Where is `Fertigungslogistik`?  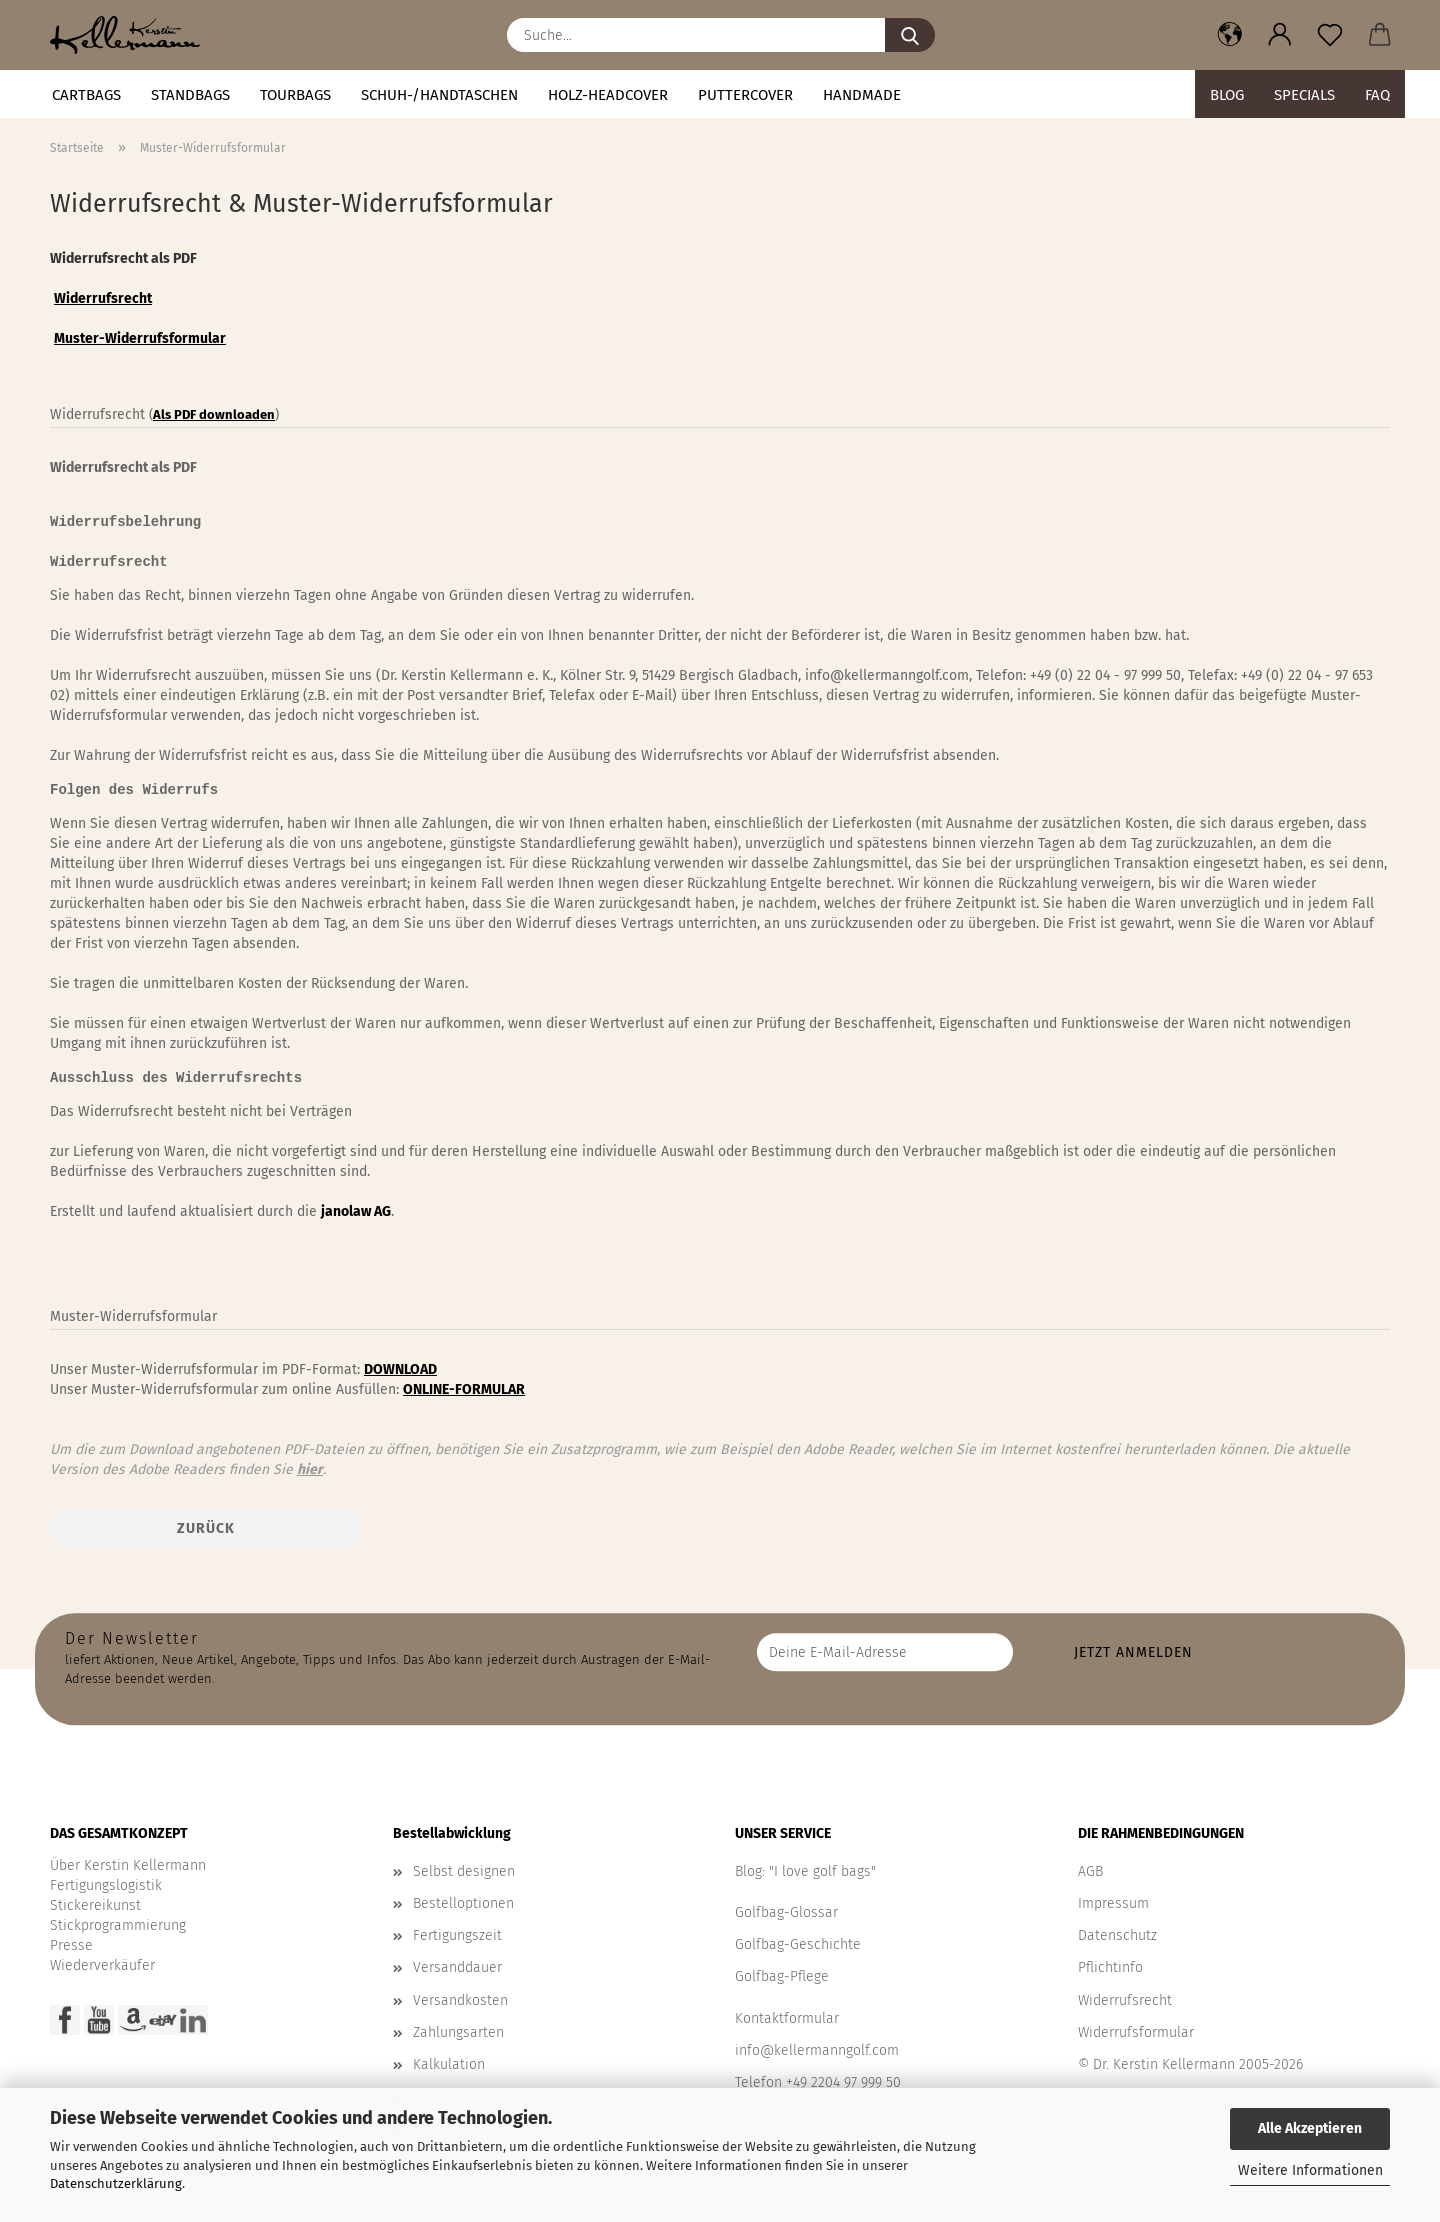
Fertigungslogistik is located at coordinates (106, 1885).